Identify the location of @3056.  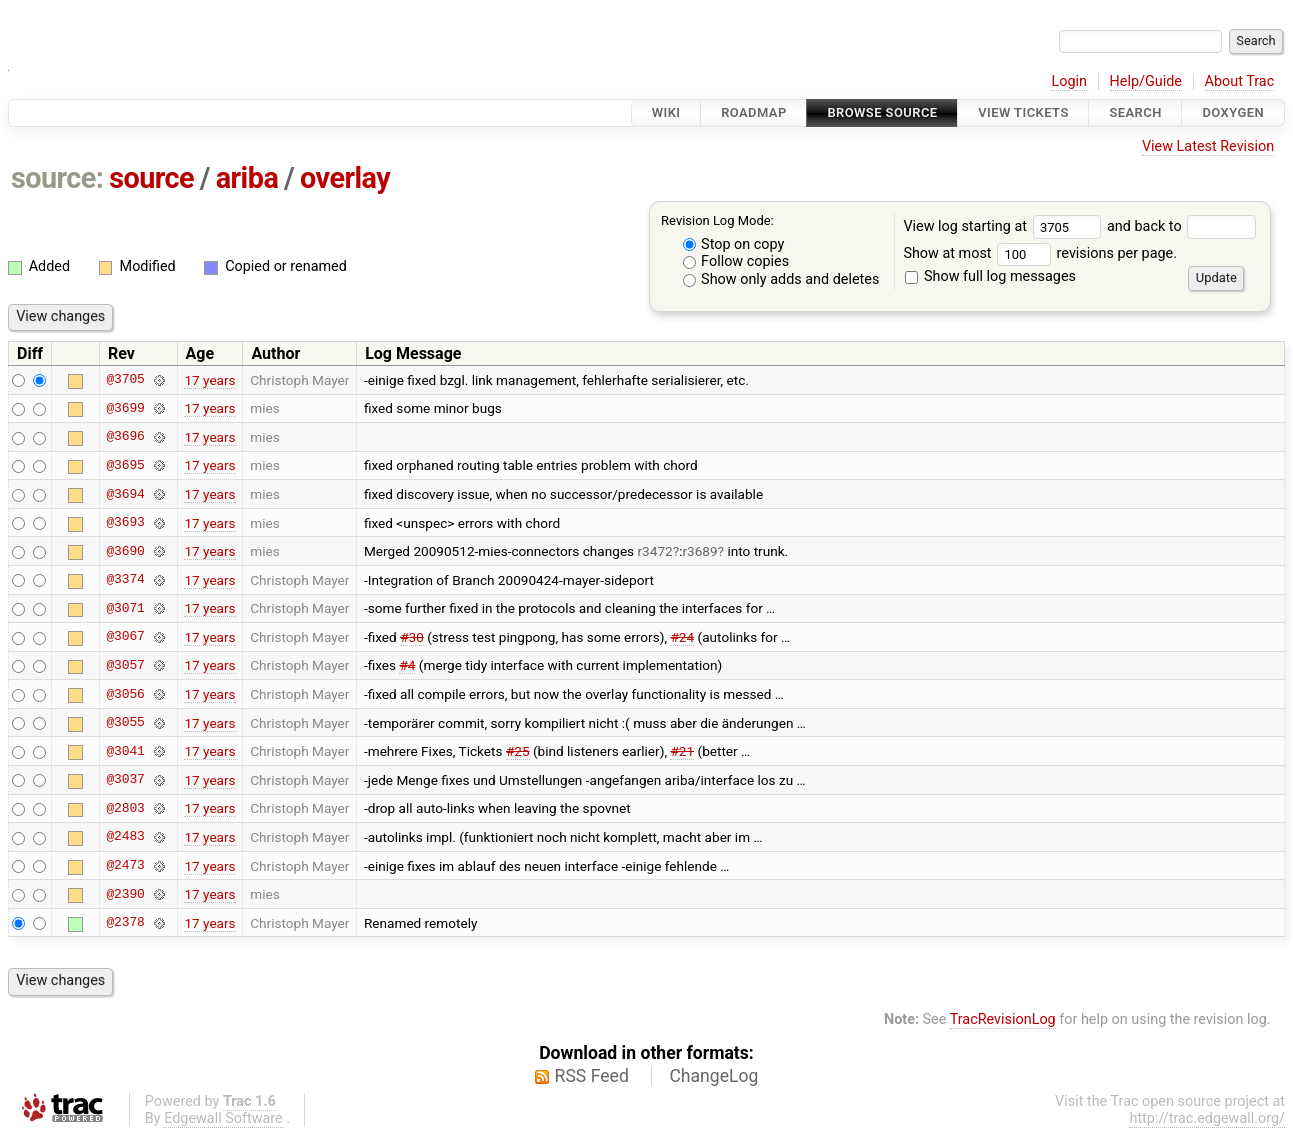
(125, 694).